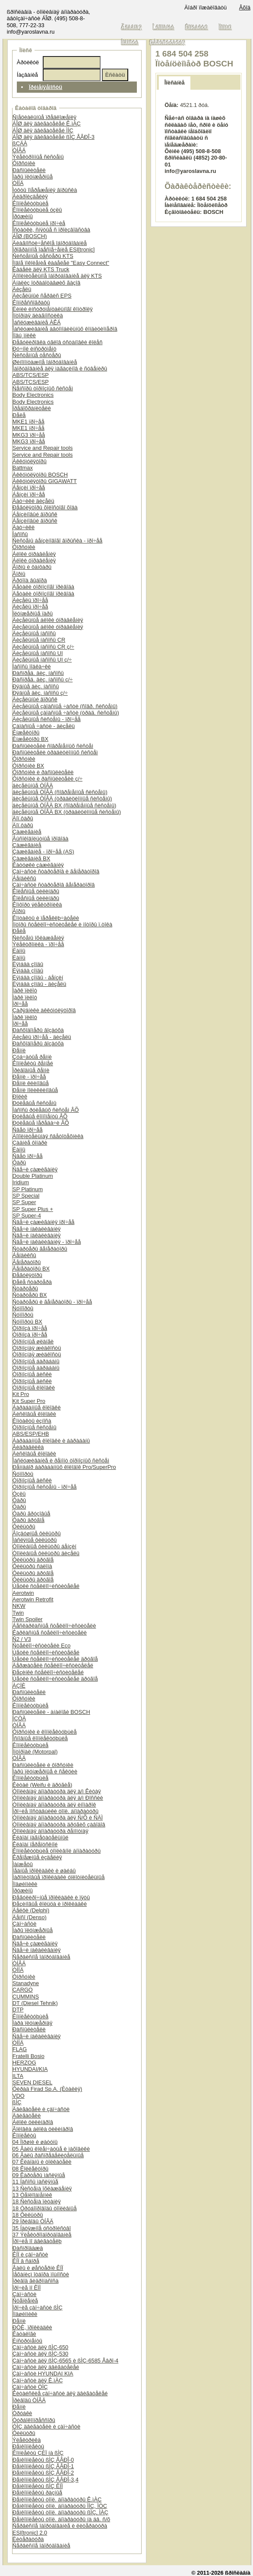 The height and width of the screenshot is (2576, 253). What do you see at coordinates (30, 2168) in the screenshot?
I see `08 Êîëëåêòîðû` at bounding box center [30, 2168].